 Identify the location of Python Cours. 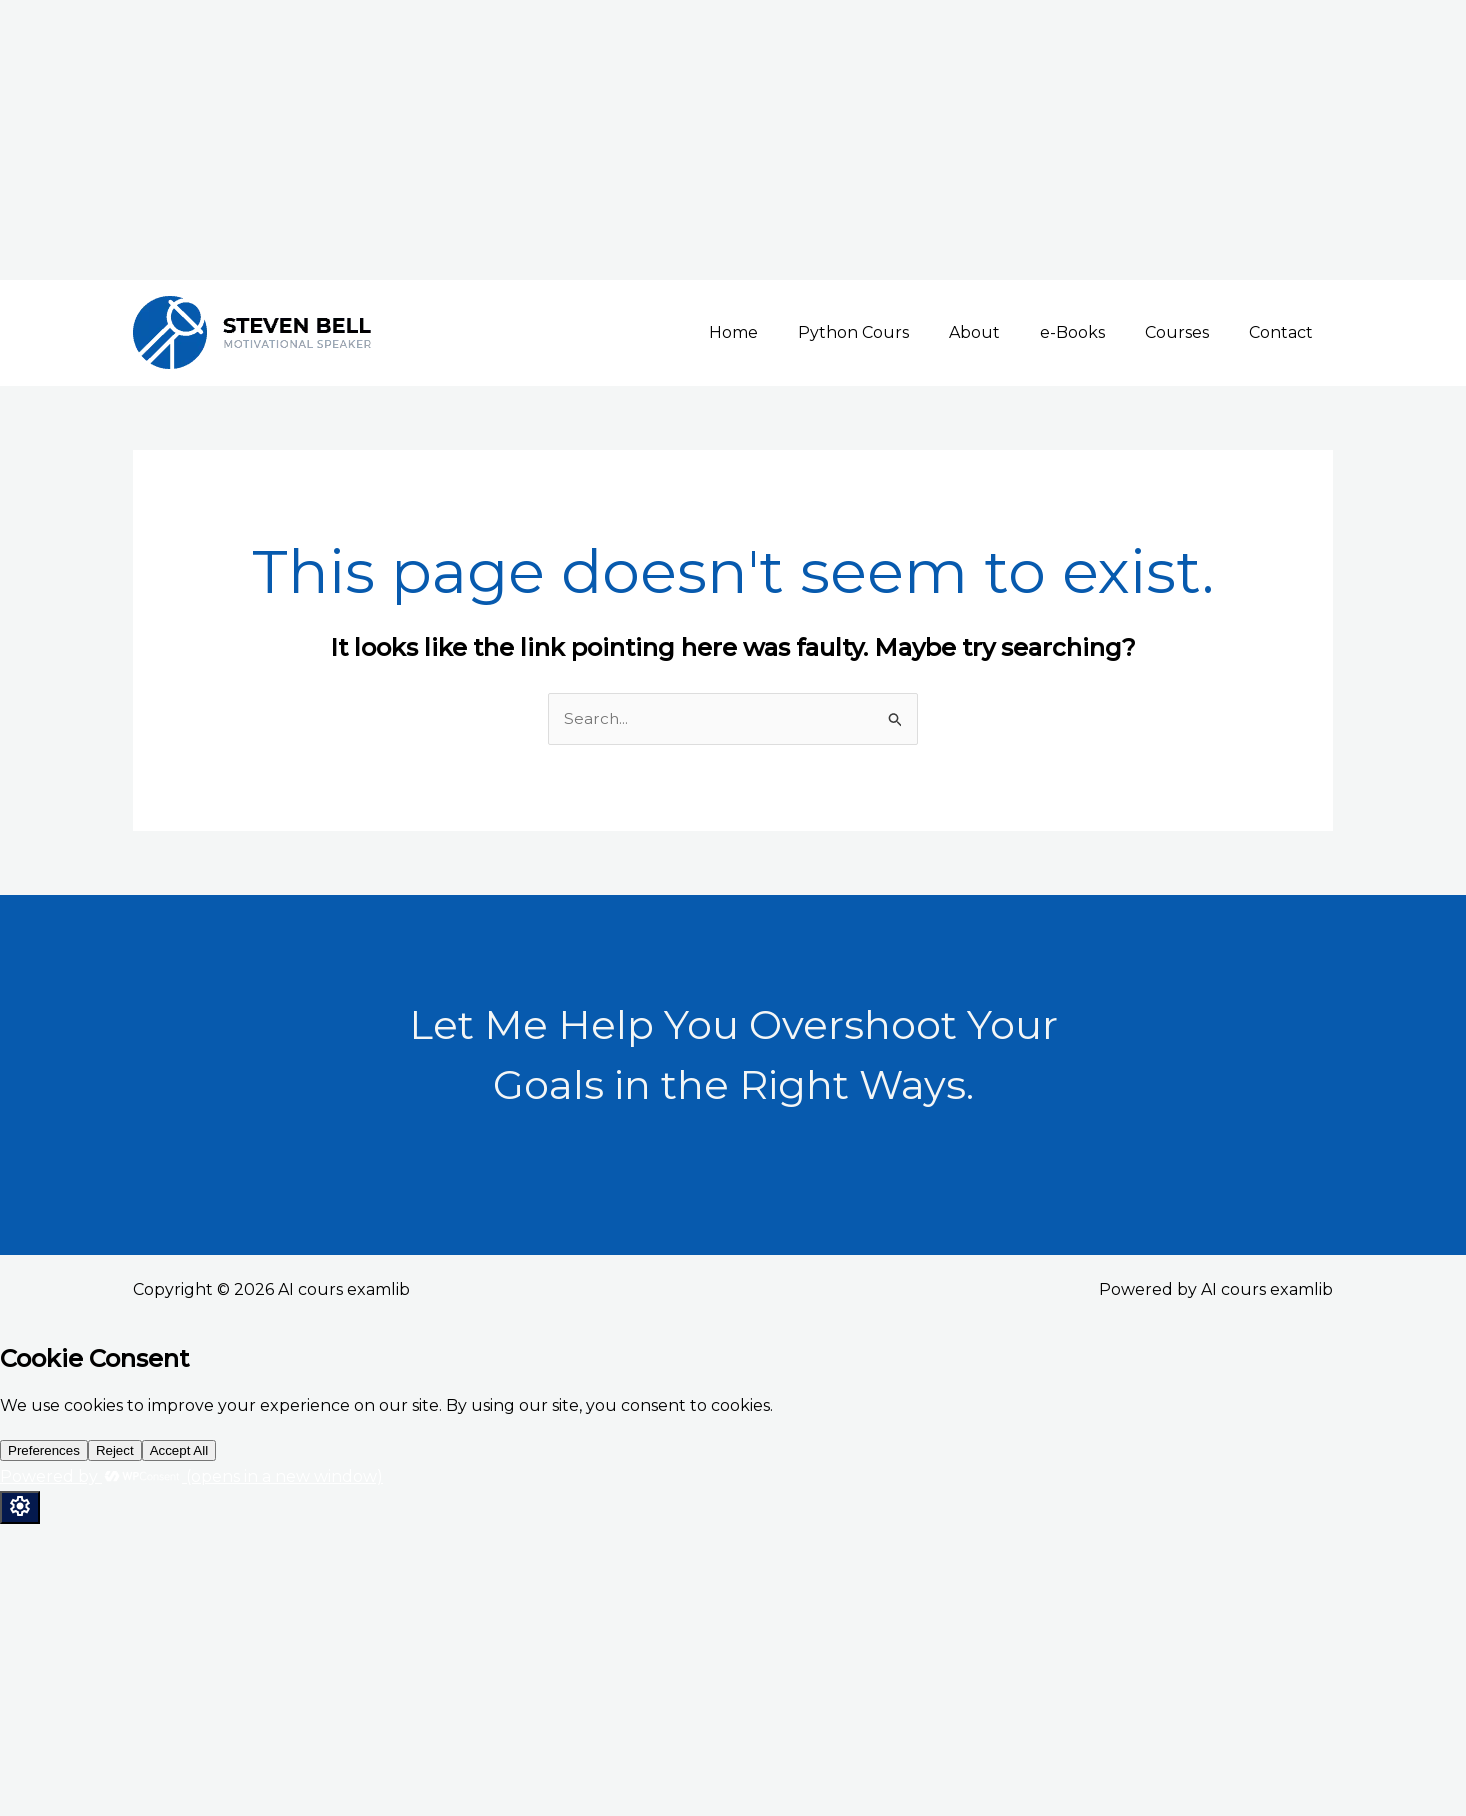
(889, 332).